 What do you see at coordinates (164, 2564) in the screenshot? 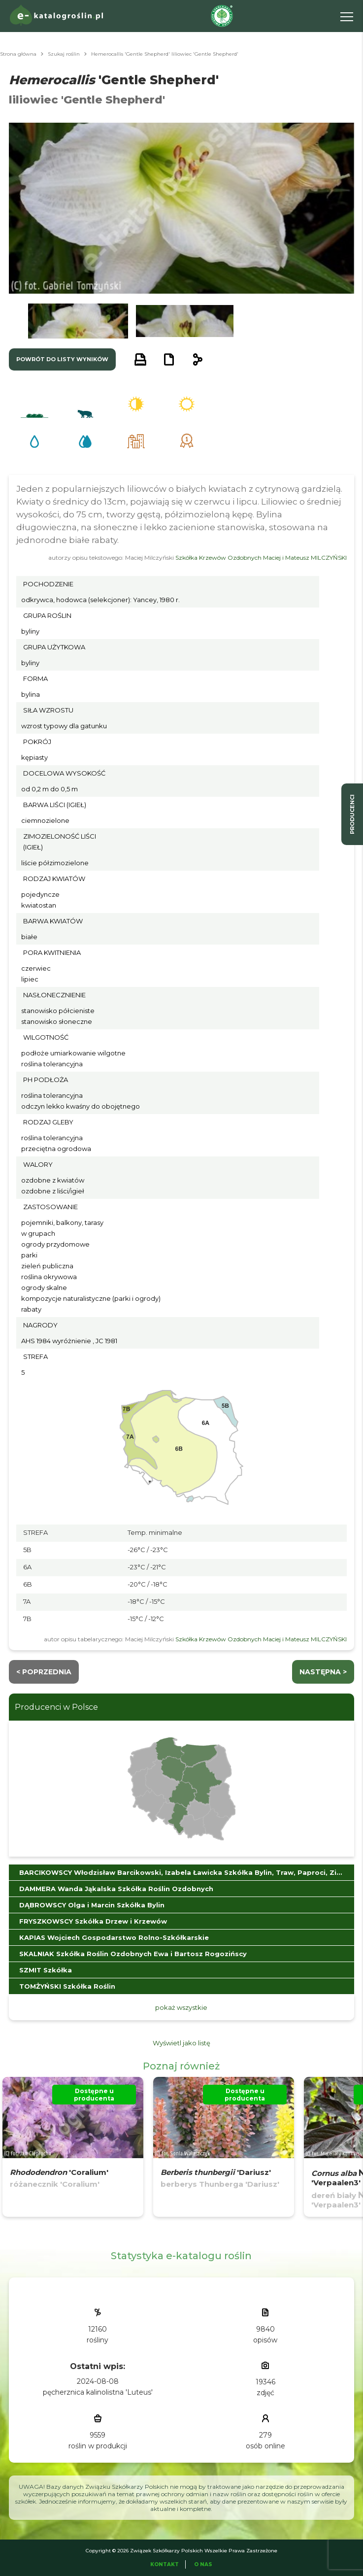
I see `Kontakt` at bounding box center [164, 2564].